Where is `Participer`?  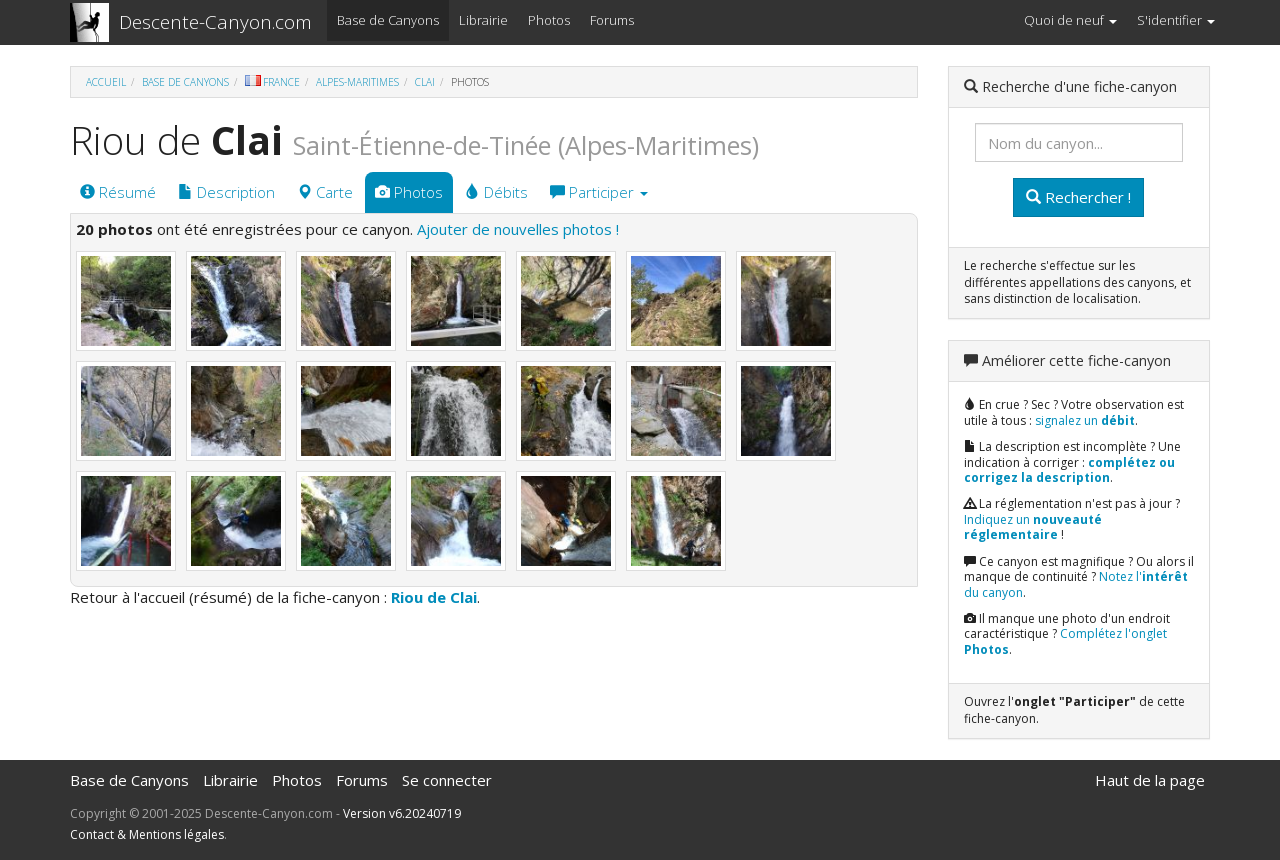
Participer is located at coordinates (599, 192).